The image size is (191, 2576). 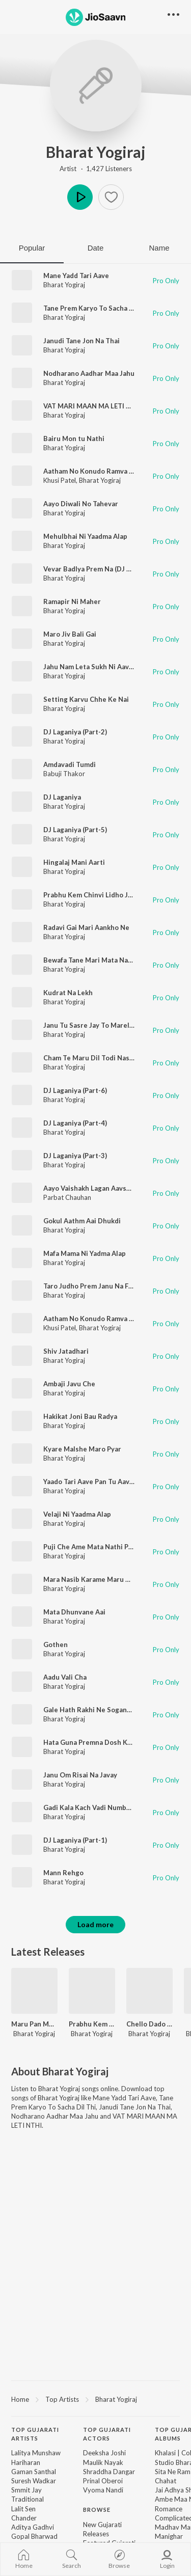 What do you see at coordinates (34, 2024) in the screenshot?
I see `Maru Pan Melu Na` at bounding box center [34, 2024].